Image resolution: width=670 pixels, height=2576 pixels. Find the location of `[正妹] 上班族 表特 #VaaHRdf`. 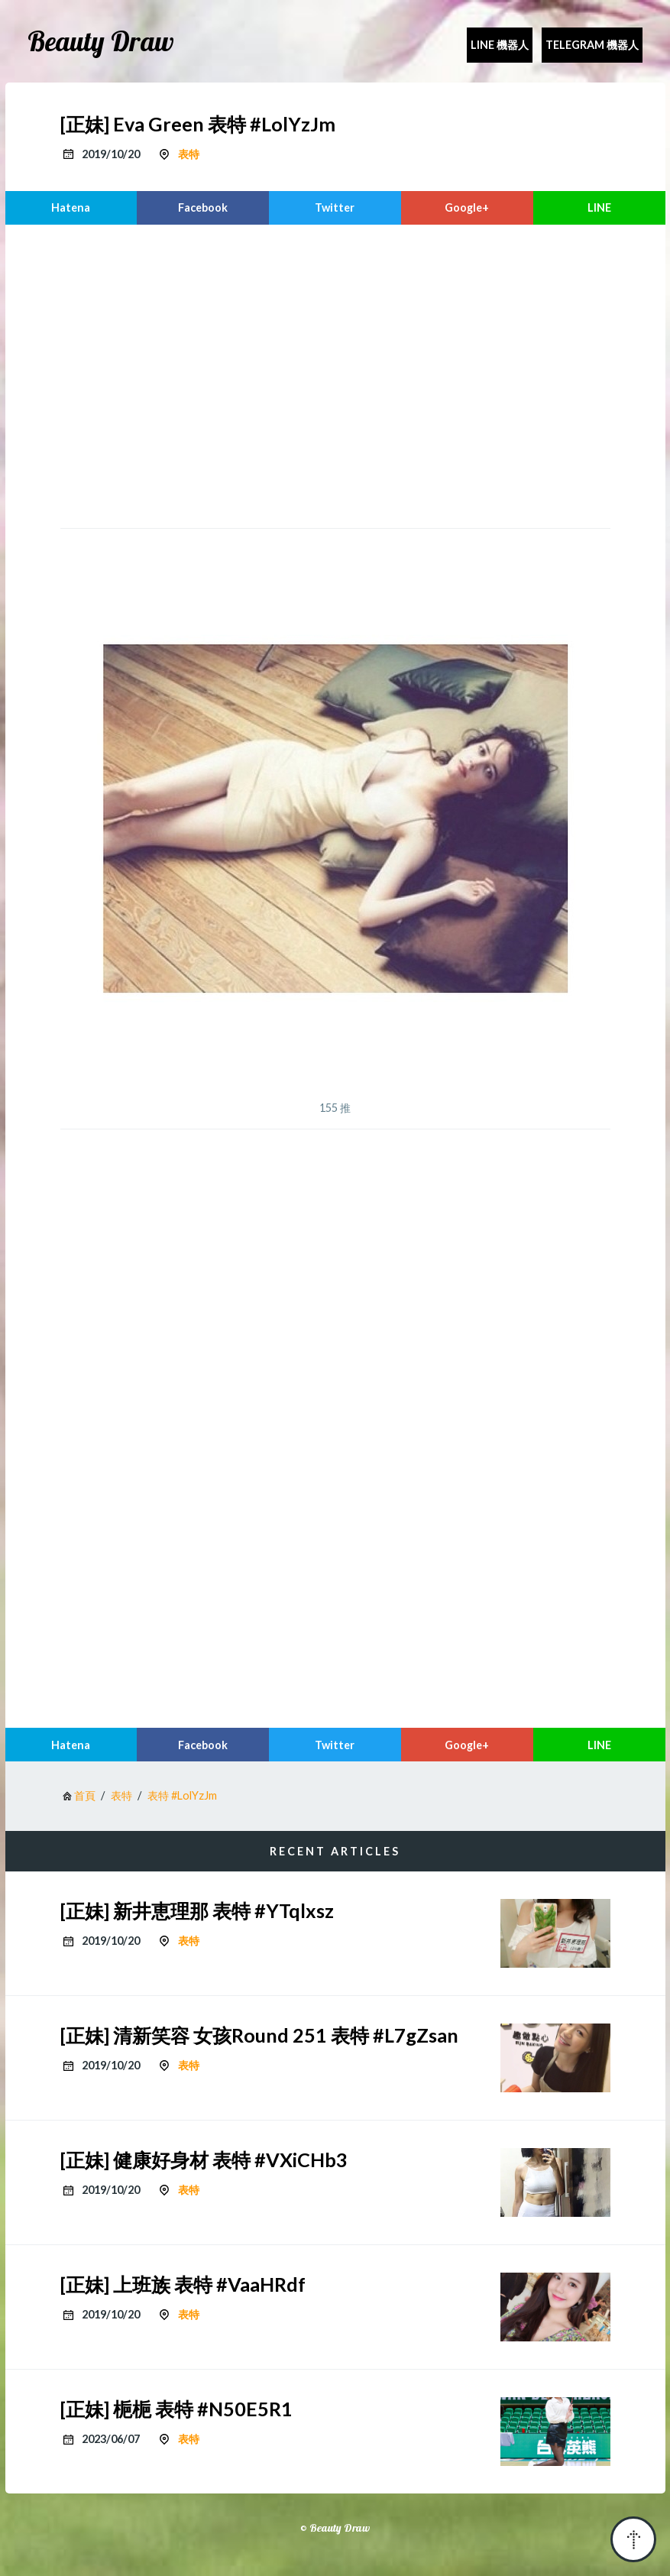

[正妹] 上班族 表特 #VaaHRdf is located at coordinates (183, 2284).